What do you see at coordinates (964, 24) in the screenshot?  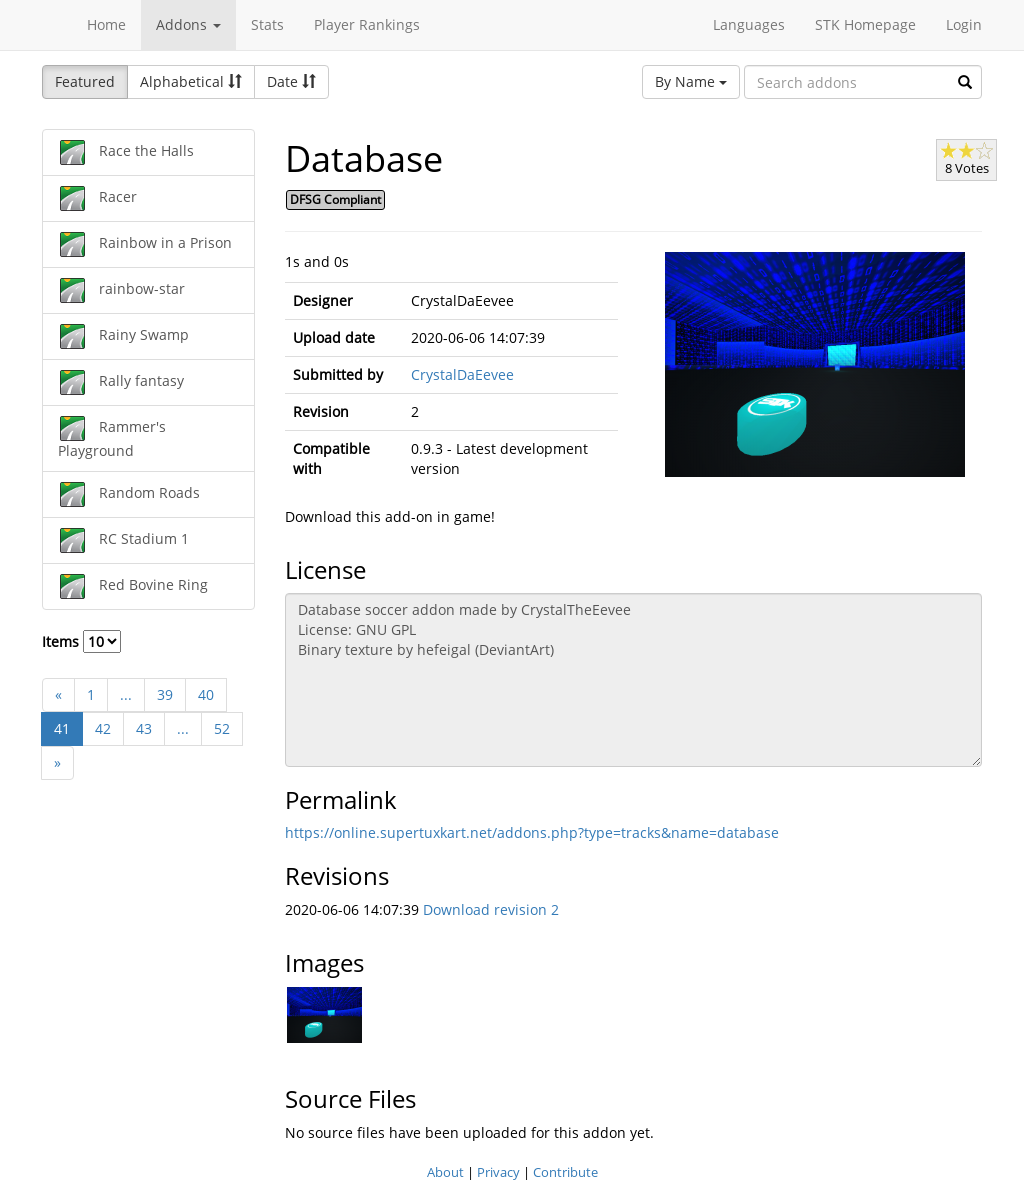 I see `Login` at bounding box center [964, 24].